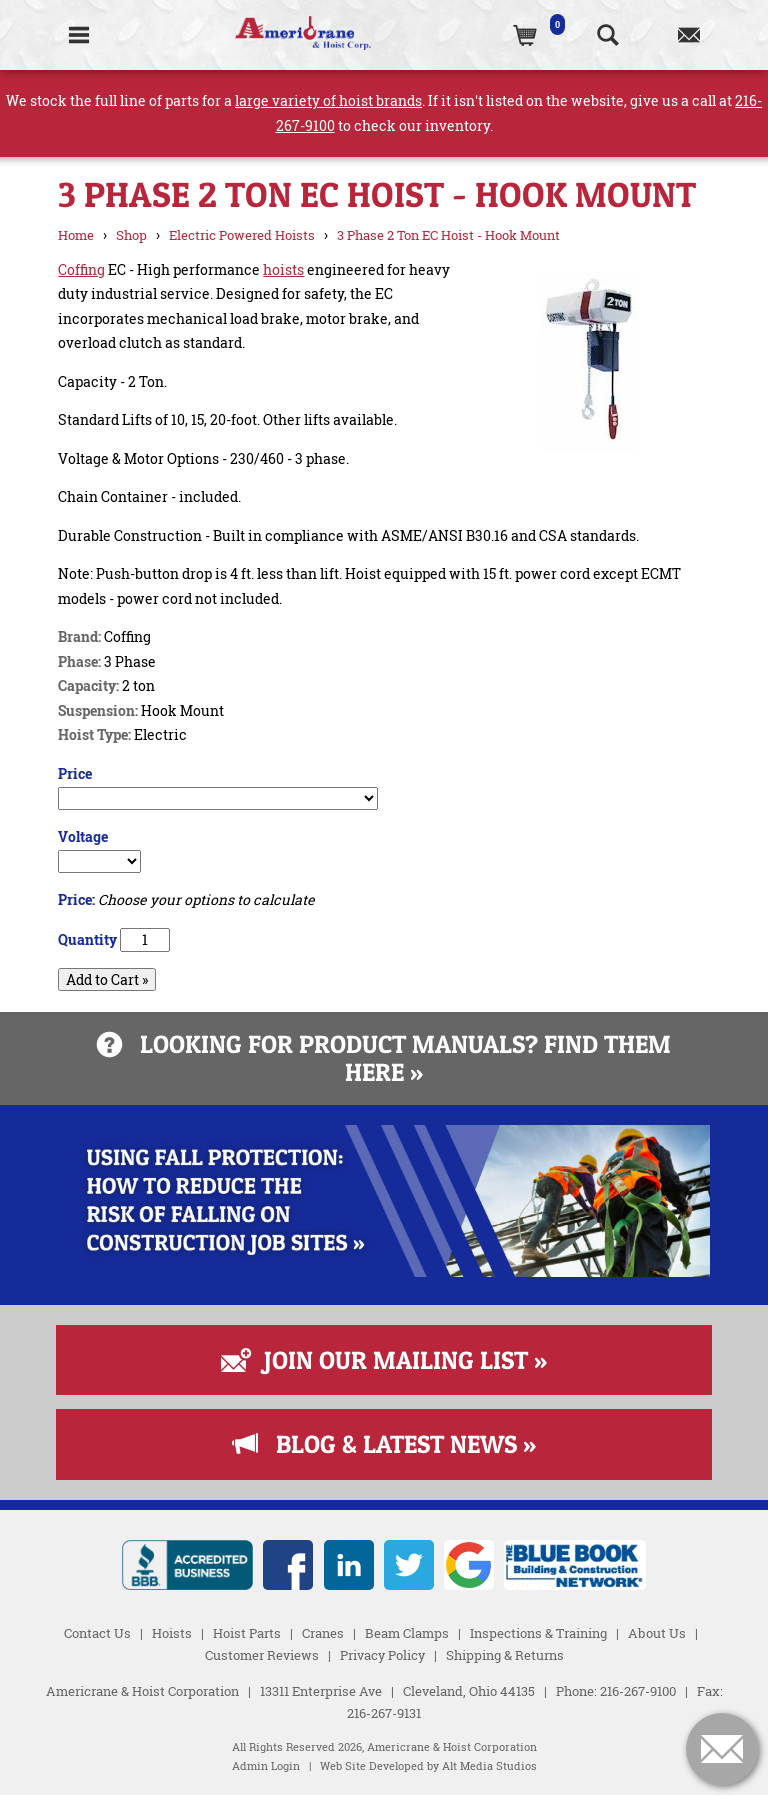 The image size is (768, 1795). What do you see at coordinates (538, 1633) in the screenshot?
I see `Inspections & Training` at bounding box center [538, 1633].